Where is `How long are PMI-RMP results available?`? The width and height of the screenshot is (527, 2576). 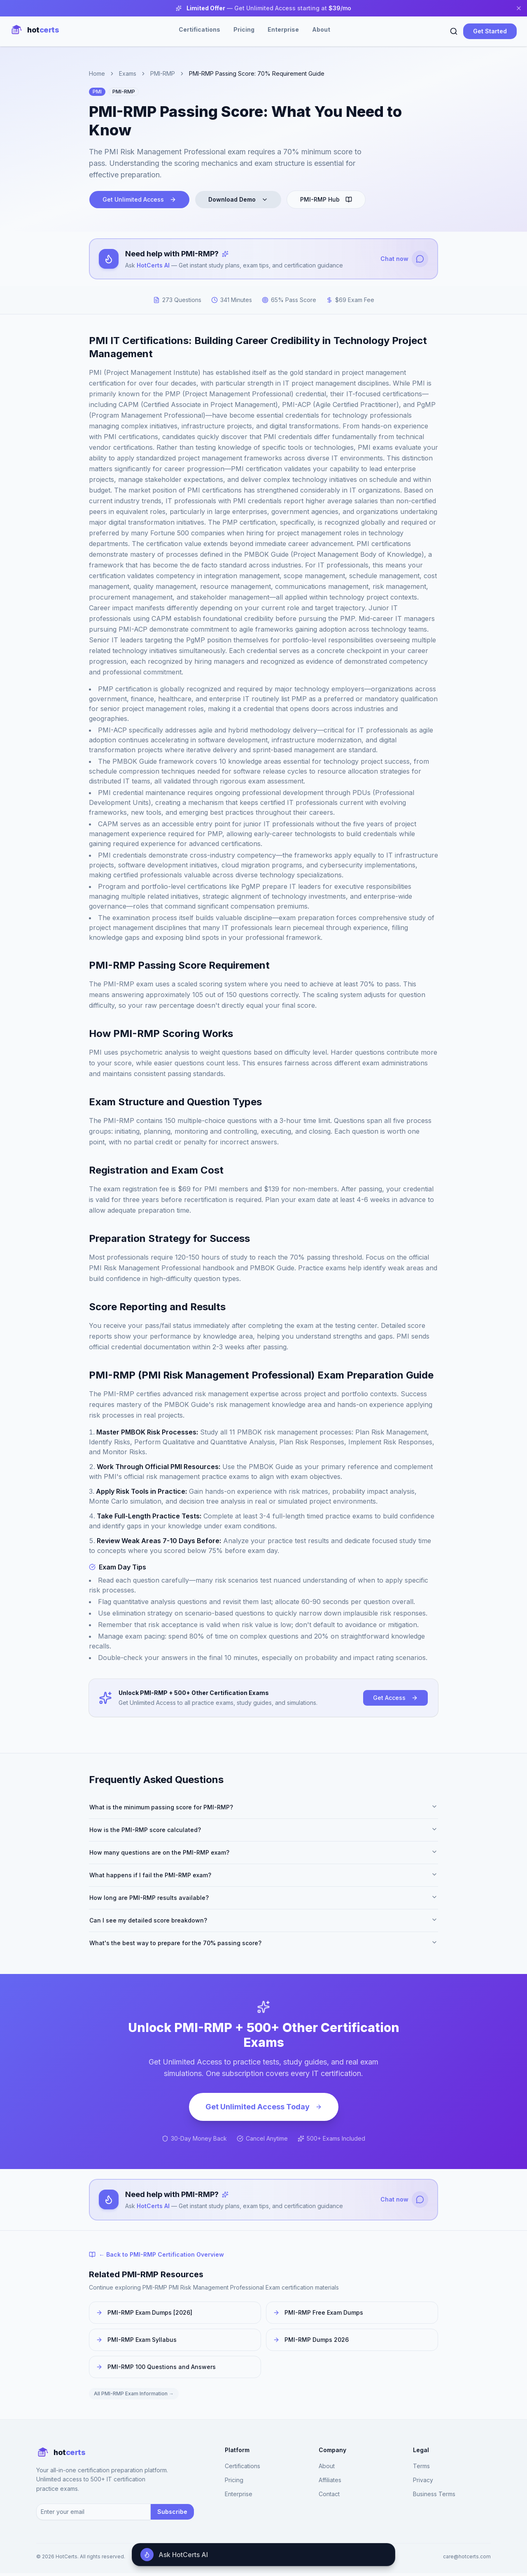
How long are PMI-RMP results available? is located at coordinates (263, 1899).